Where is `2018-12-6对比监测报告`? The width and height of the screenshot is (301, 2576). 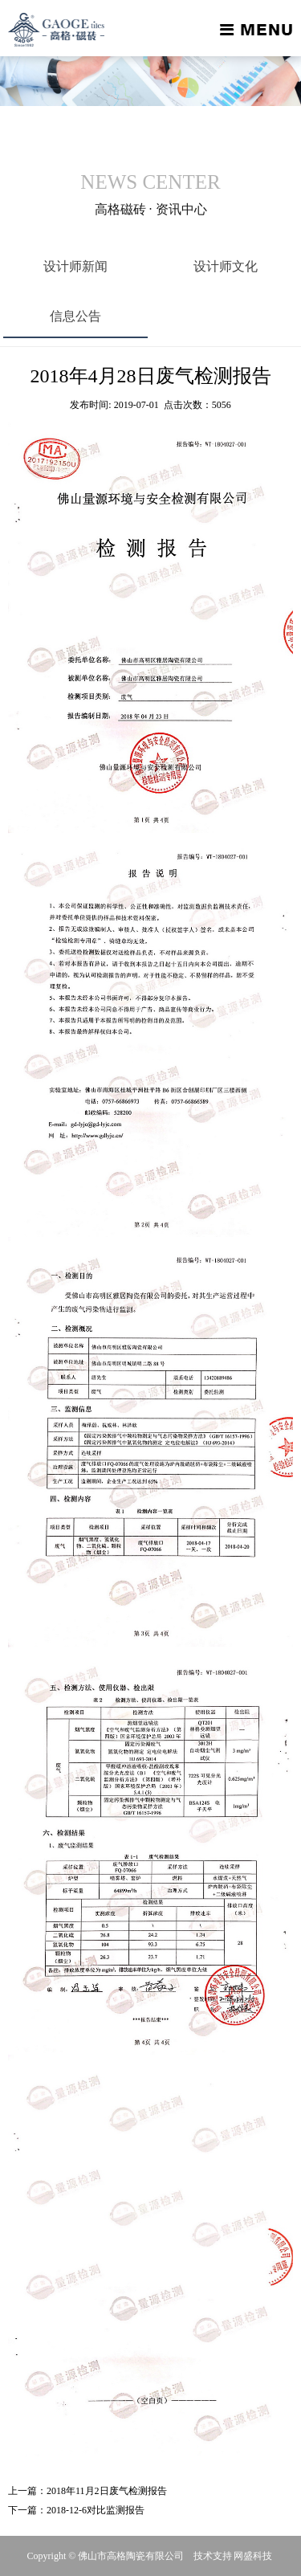
2018-12-6对比监测报告 is located at coordinates (95, 2510).